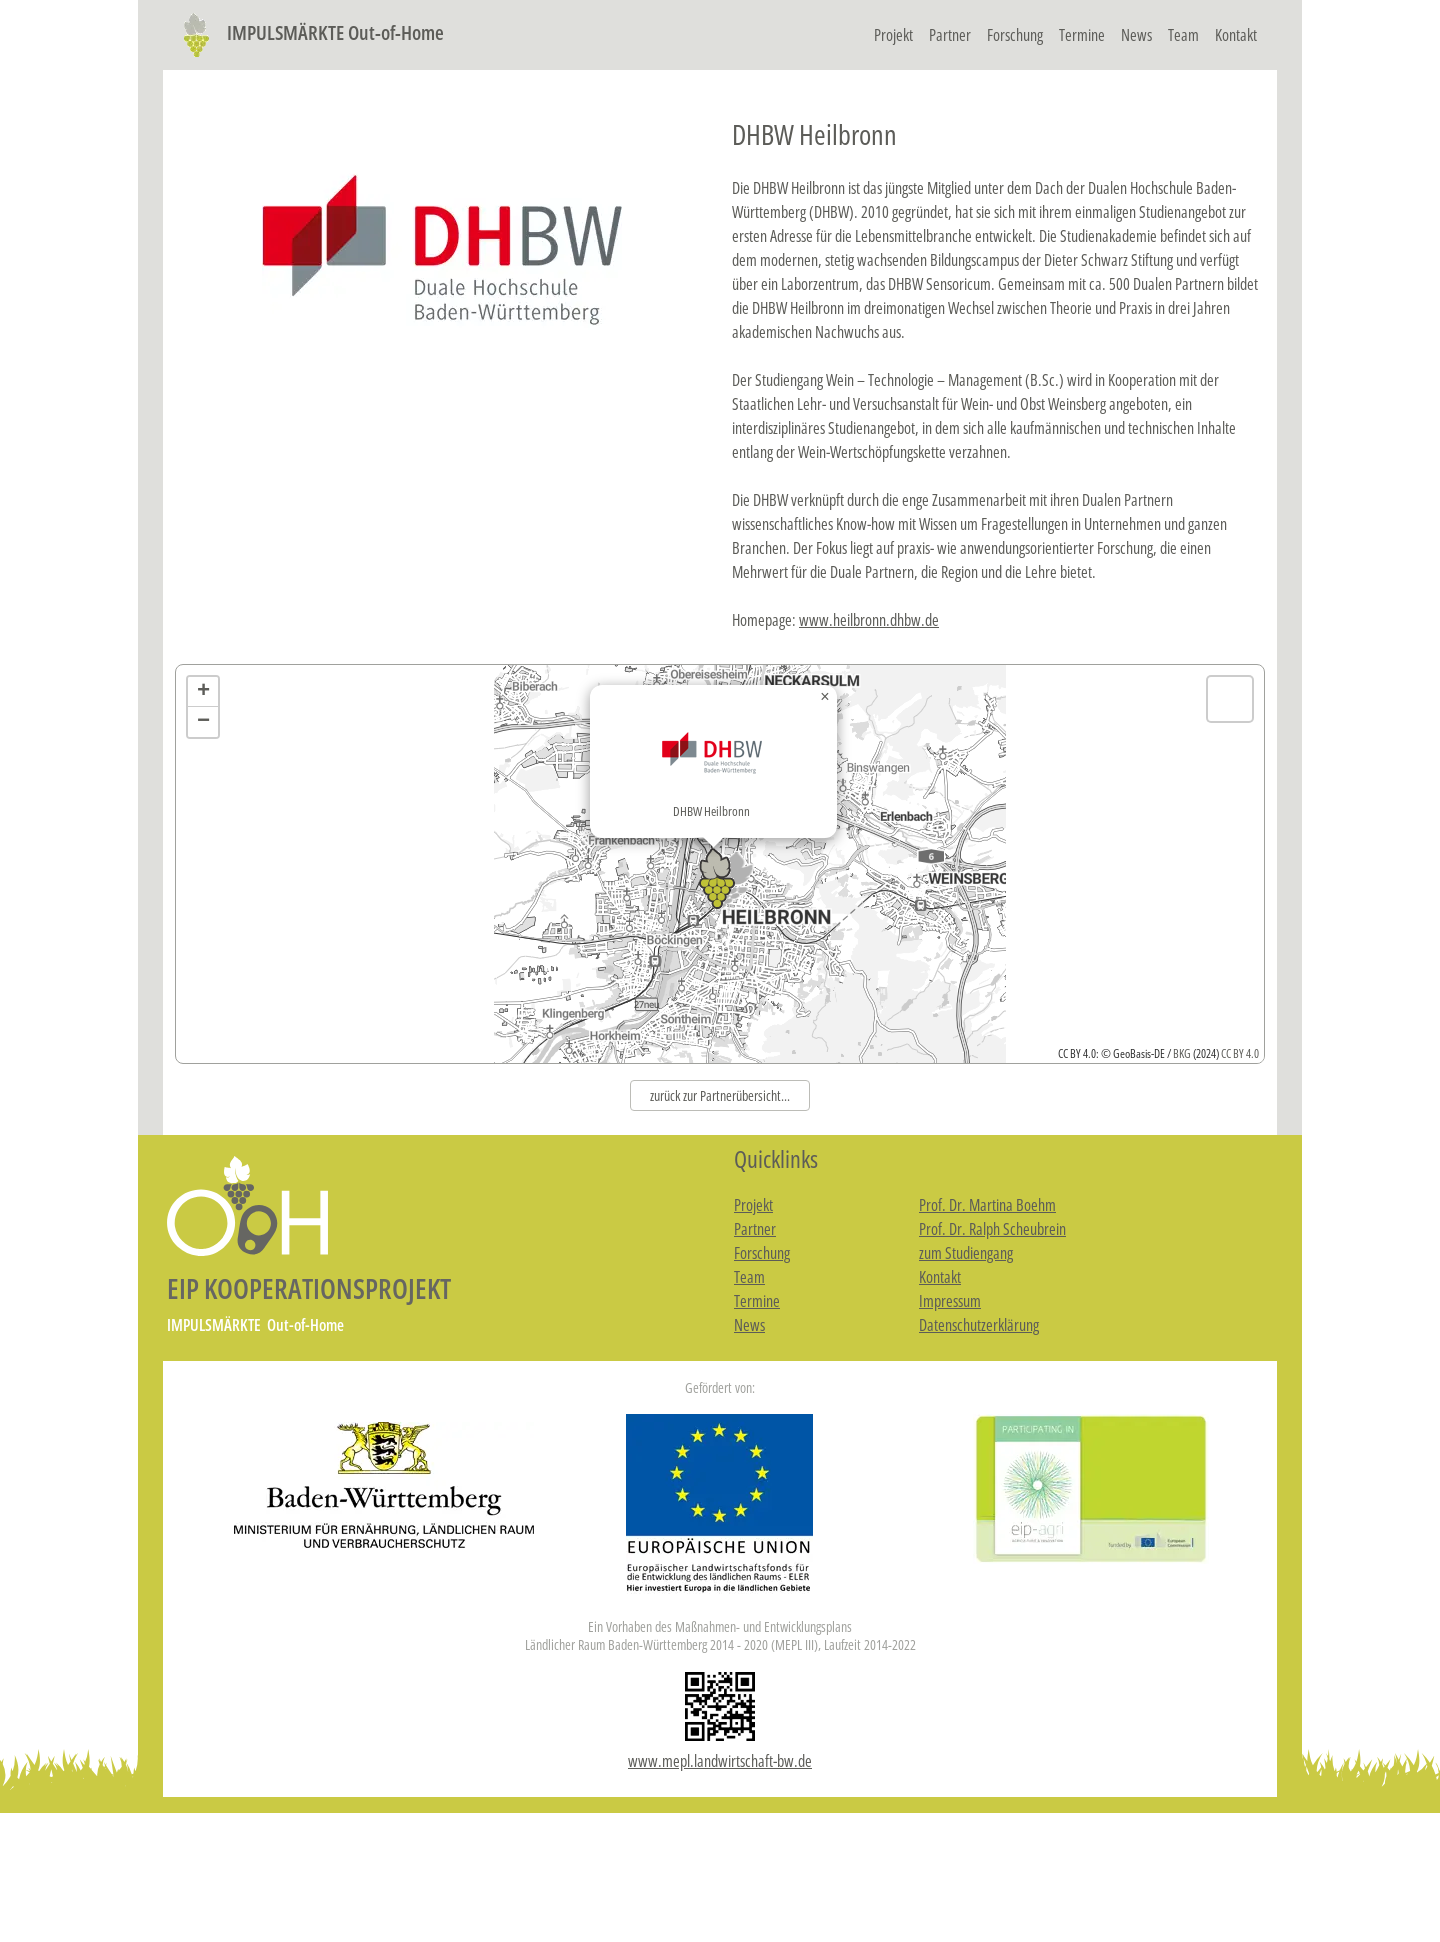 The width and height of the screenshot is (1440, 1942). Describe the element at coordinates (979, 1325) in the screenshot. I see `Datenschutzerklärung` at that location.